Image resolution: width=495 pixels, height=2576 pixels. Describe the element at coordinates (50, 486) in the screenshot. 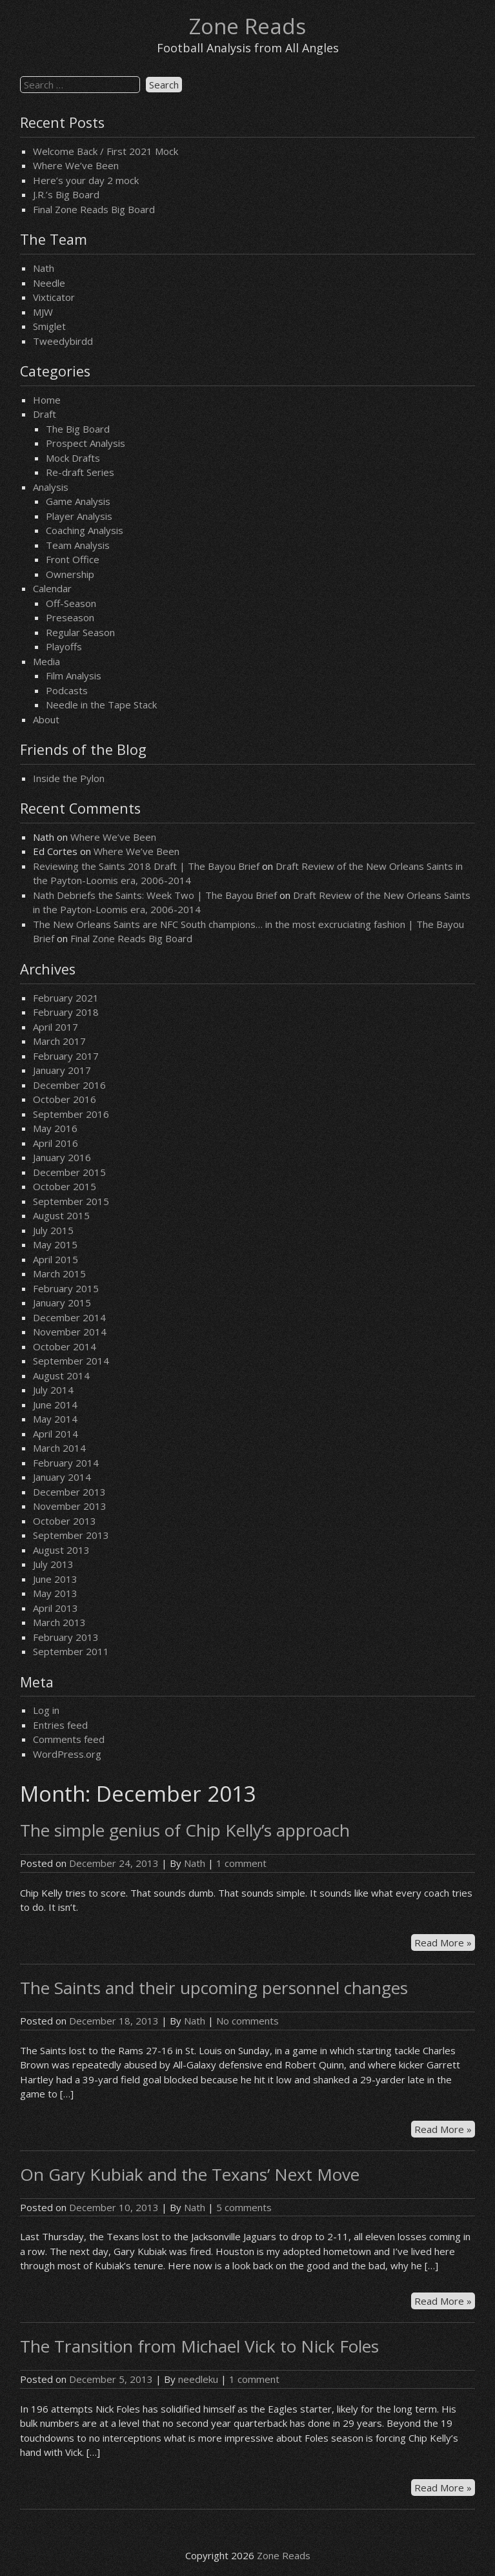

I see `Analysis` at that location.